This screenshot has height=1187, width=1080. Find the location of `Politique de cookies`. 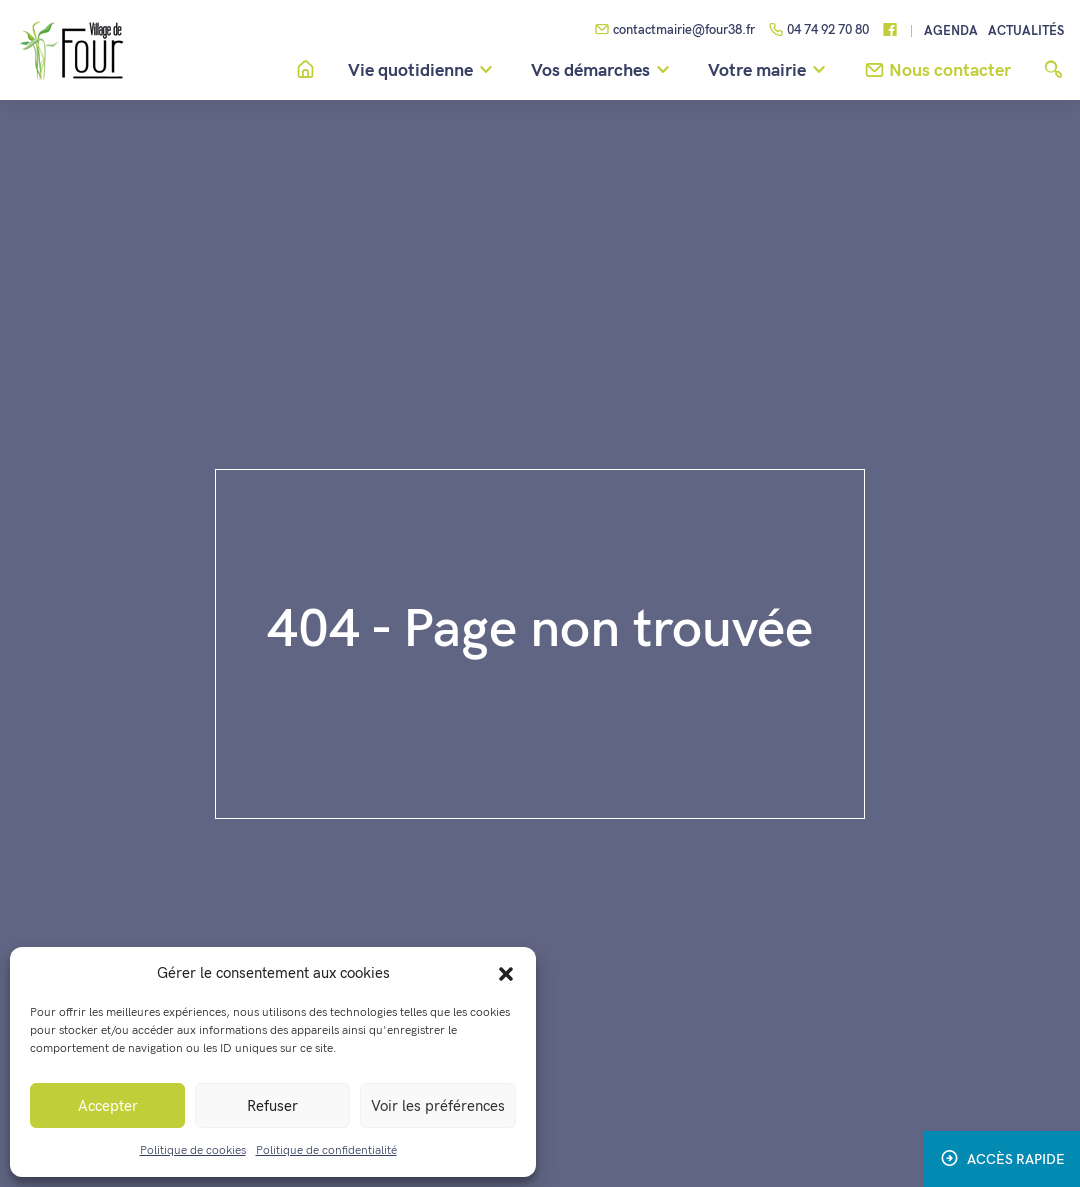

Politique de cookies is located at coordinates (193, 1150).